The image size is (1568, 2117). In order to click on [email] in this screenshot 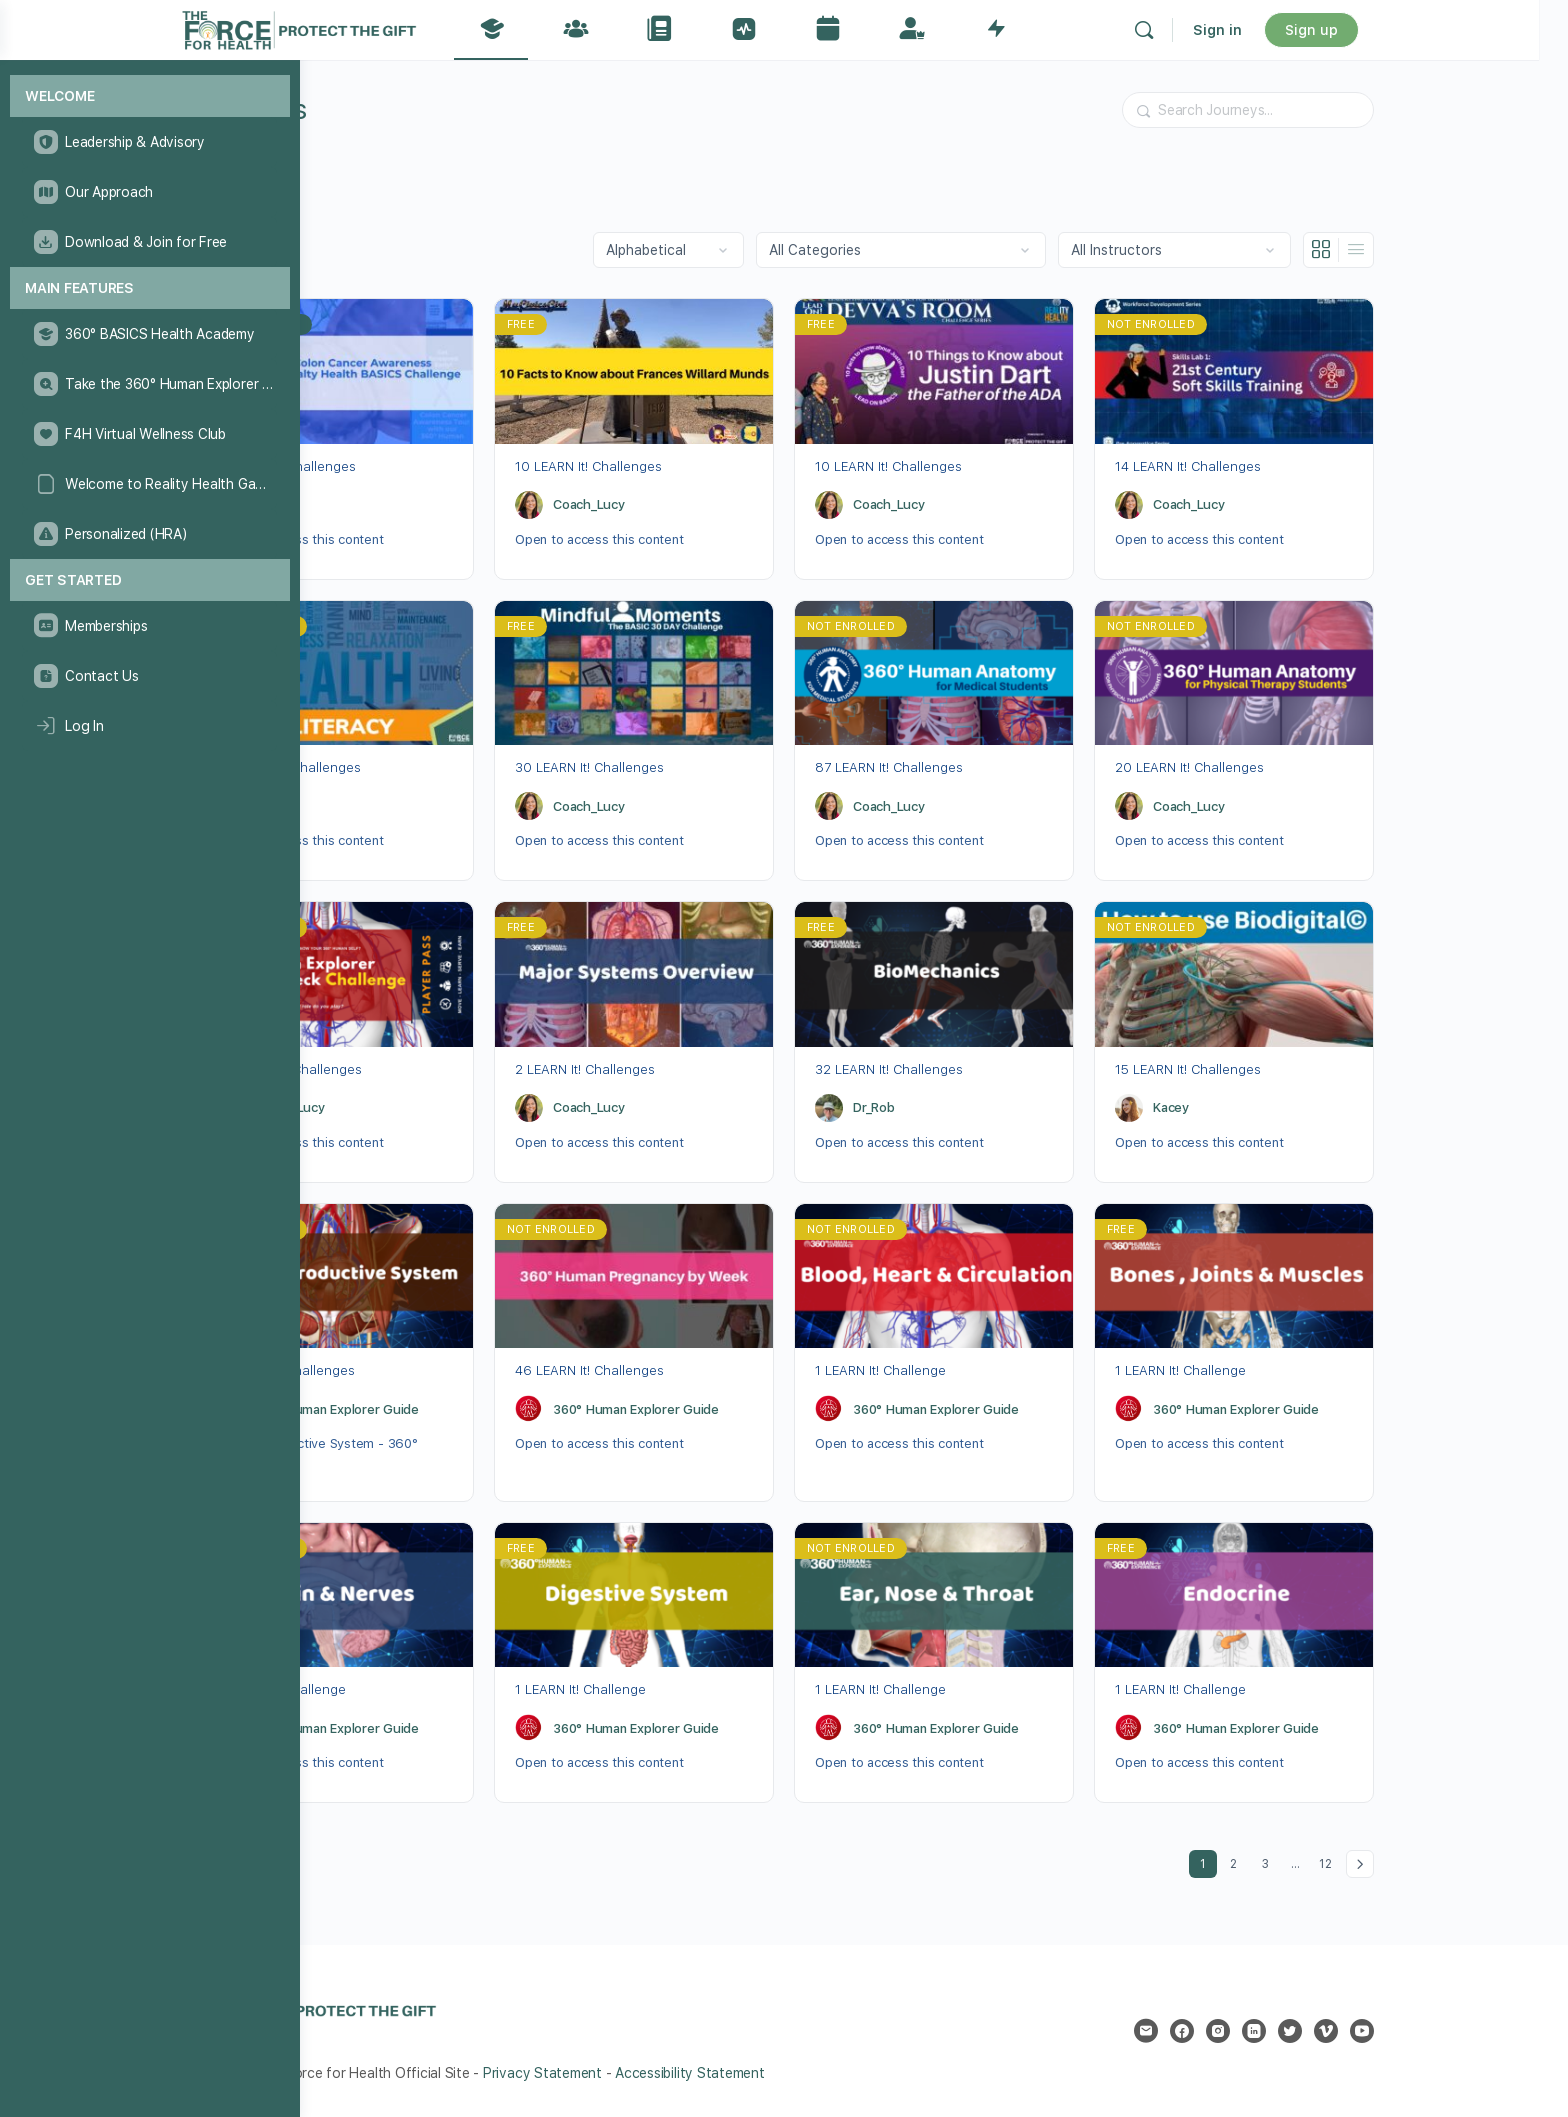, I will do `click(1261, 2031)`.